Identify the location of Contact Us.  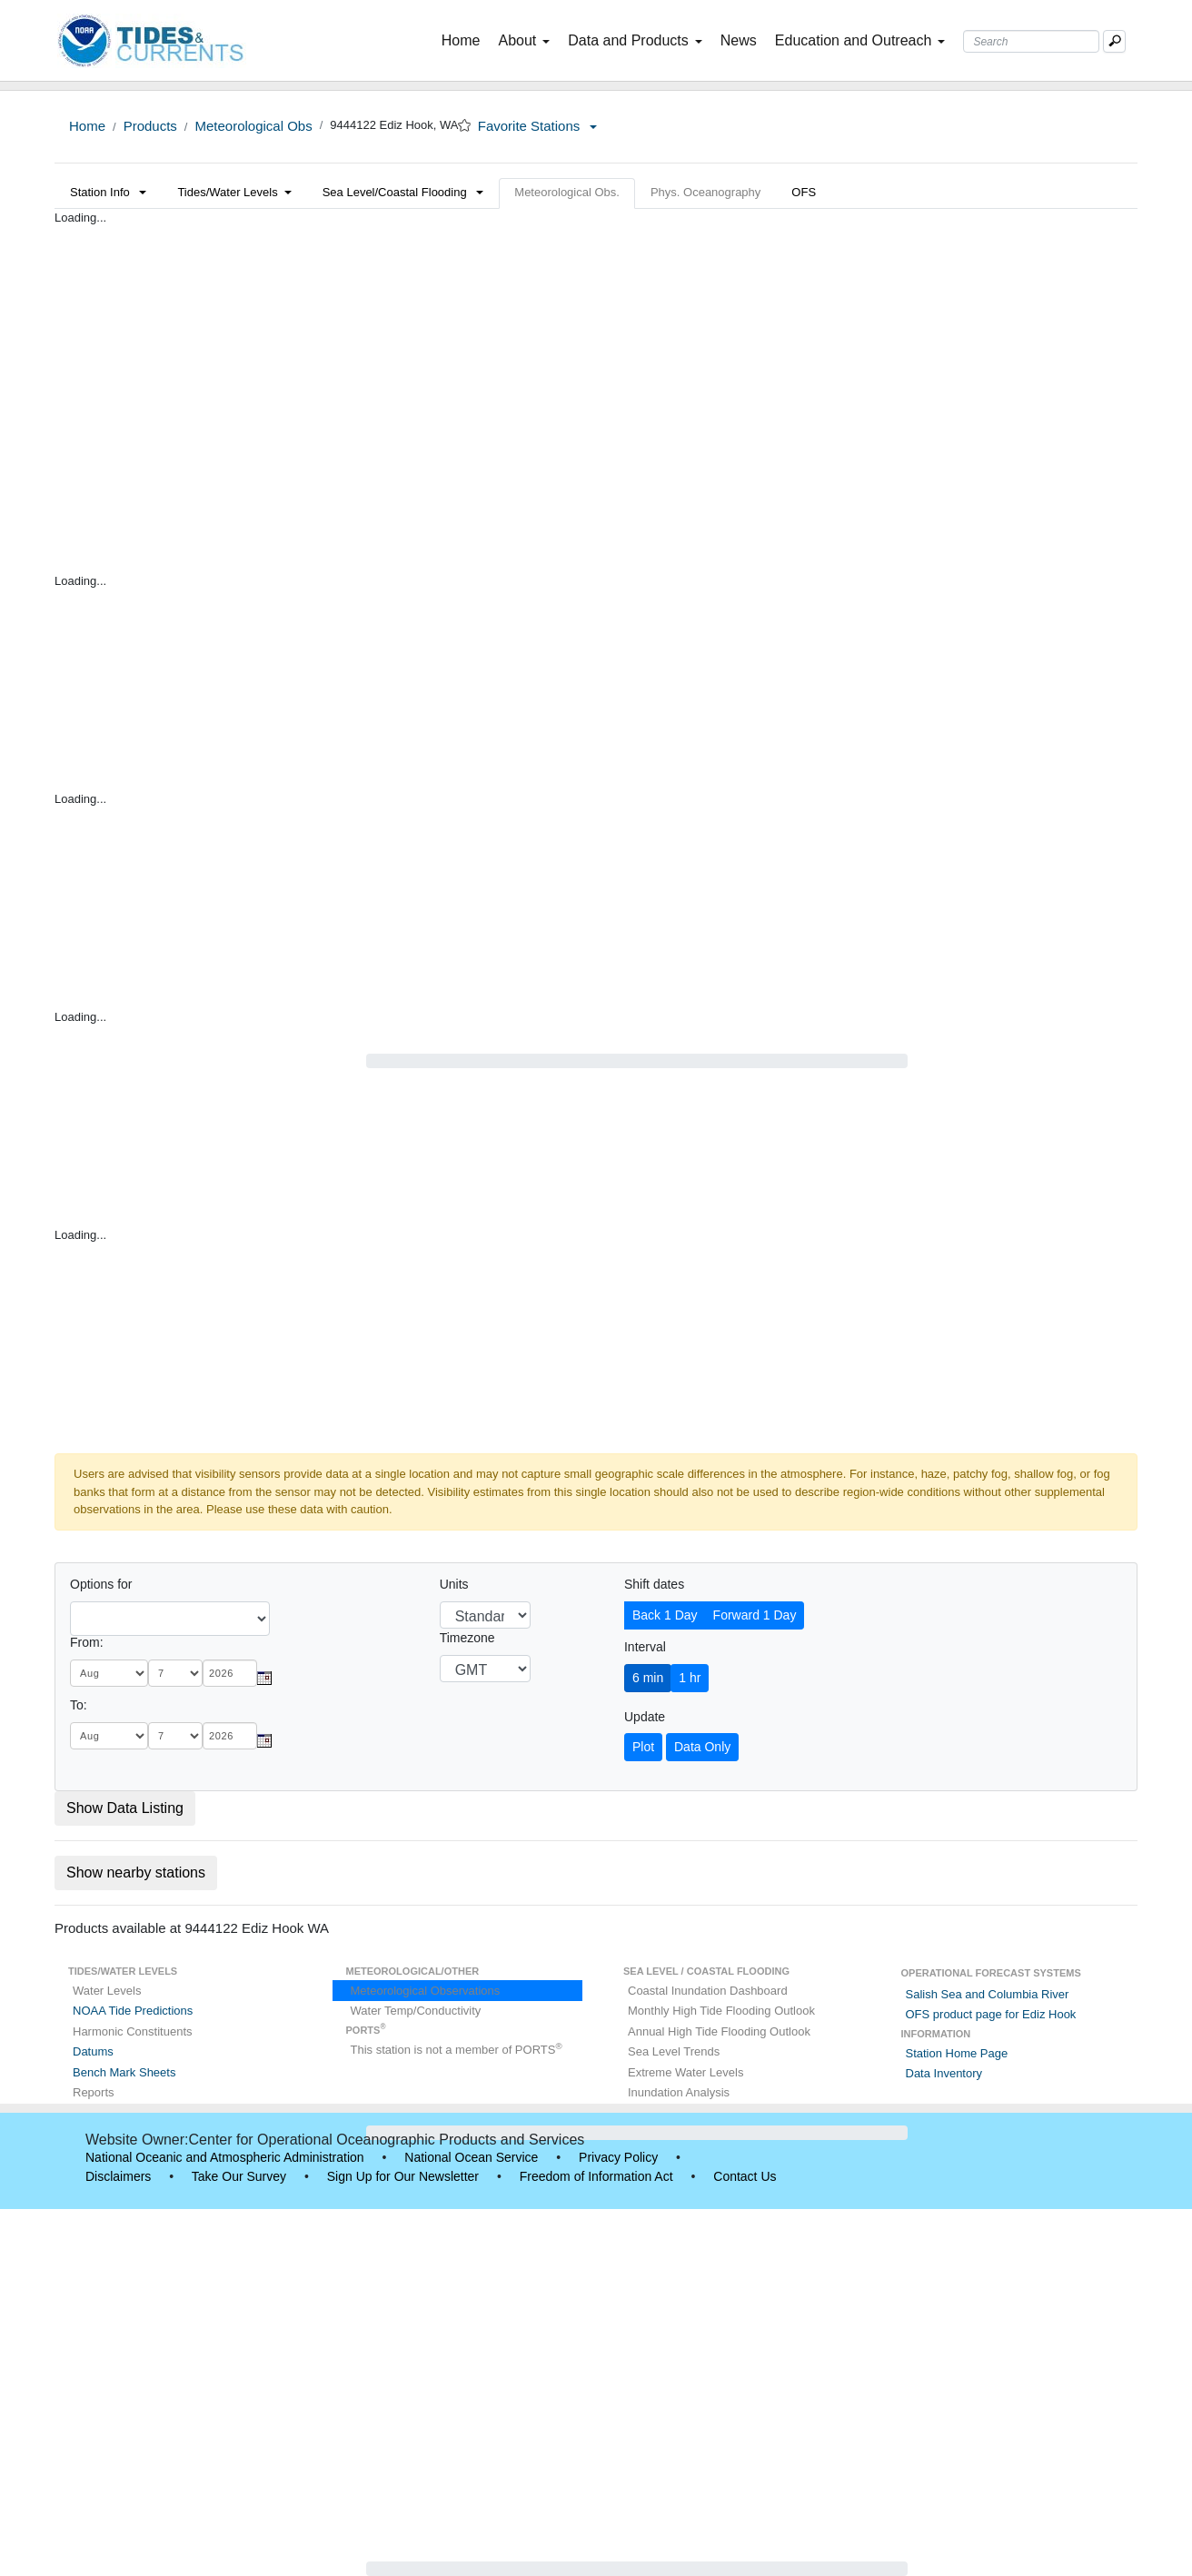
(744, 2176).